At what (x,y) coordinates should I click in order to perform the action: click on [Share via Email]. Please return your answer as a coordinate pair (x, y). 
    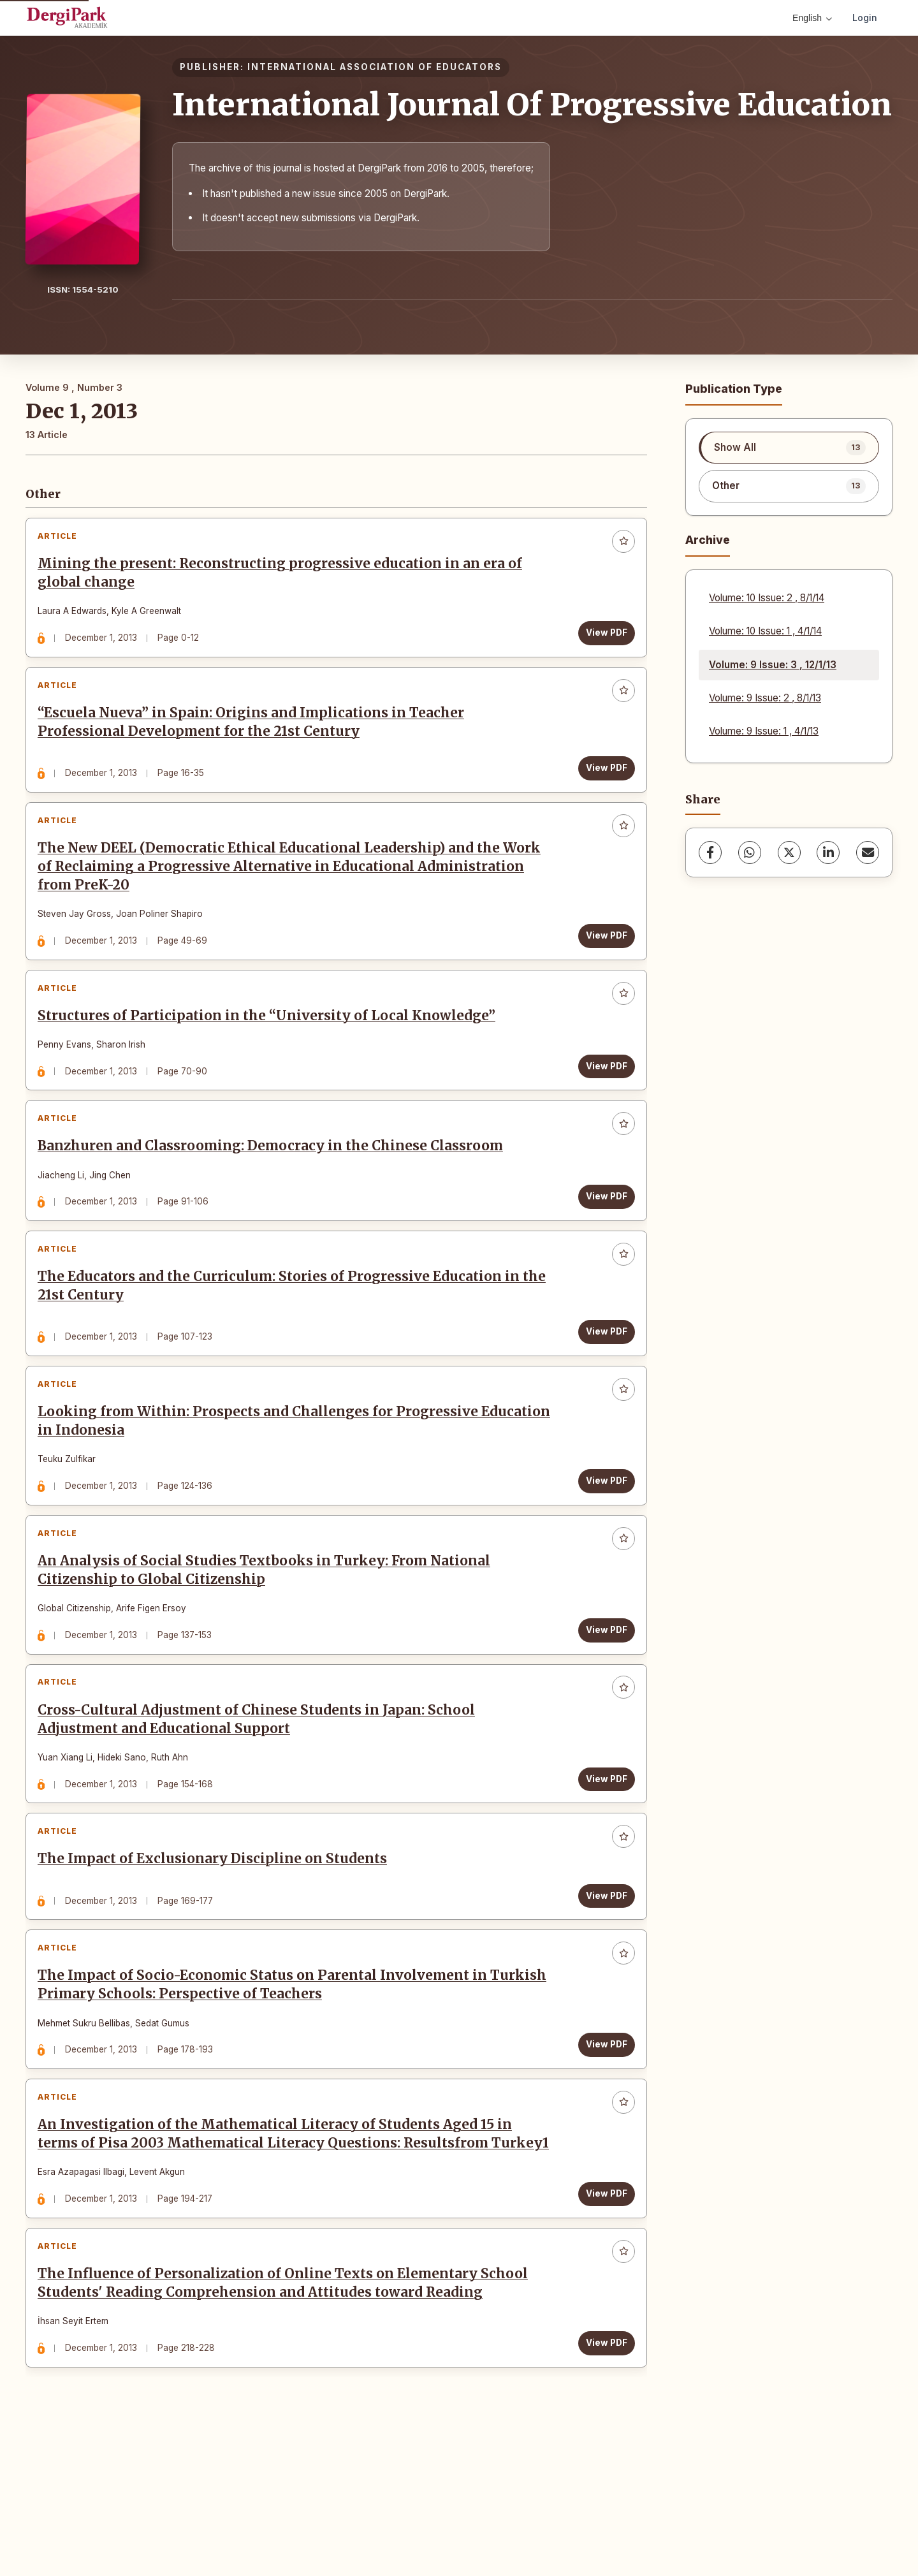
    Looking at the image, I should click on (867, 852).